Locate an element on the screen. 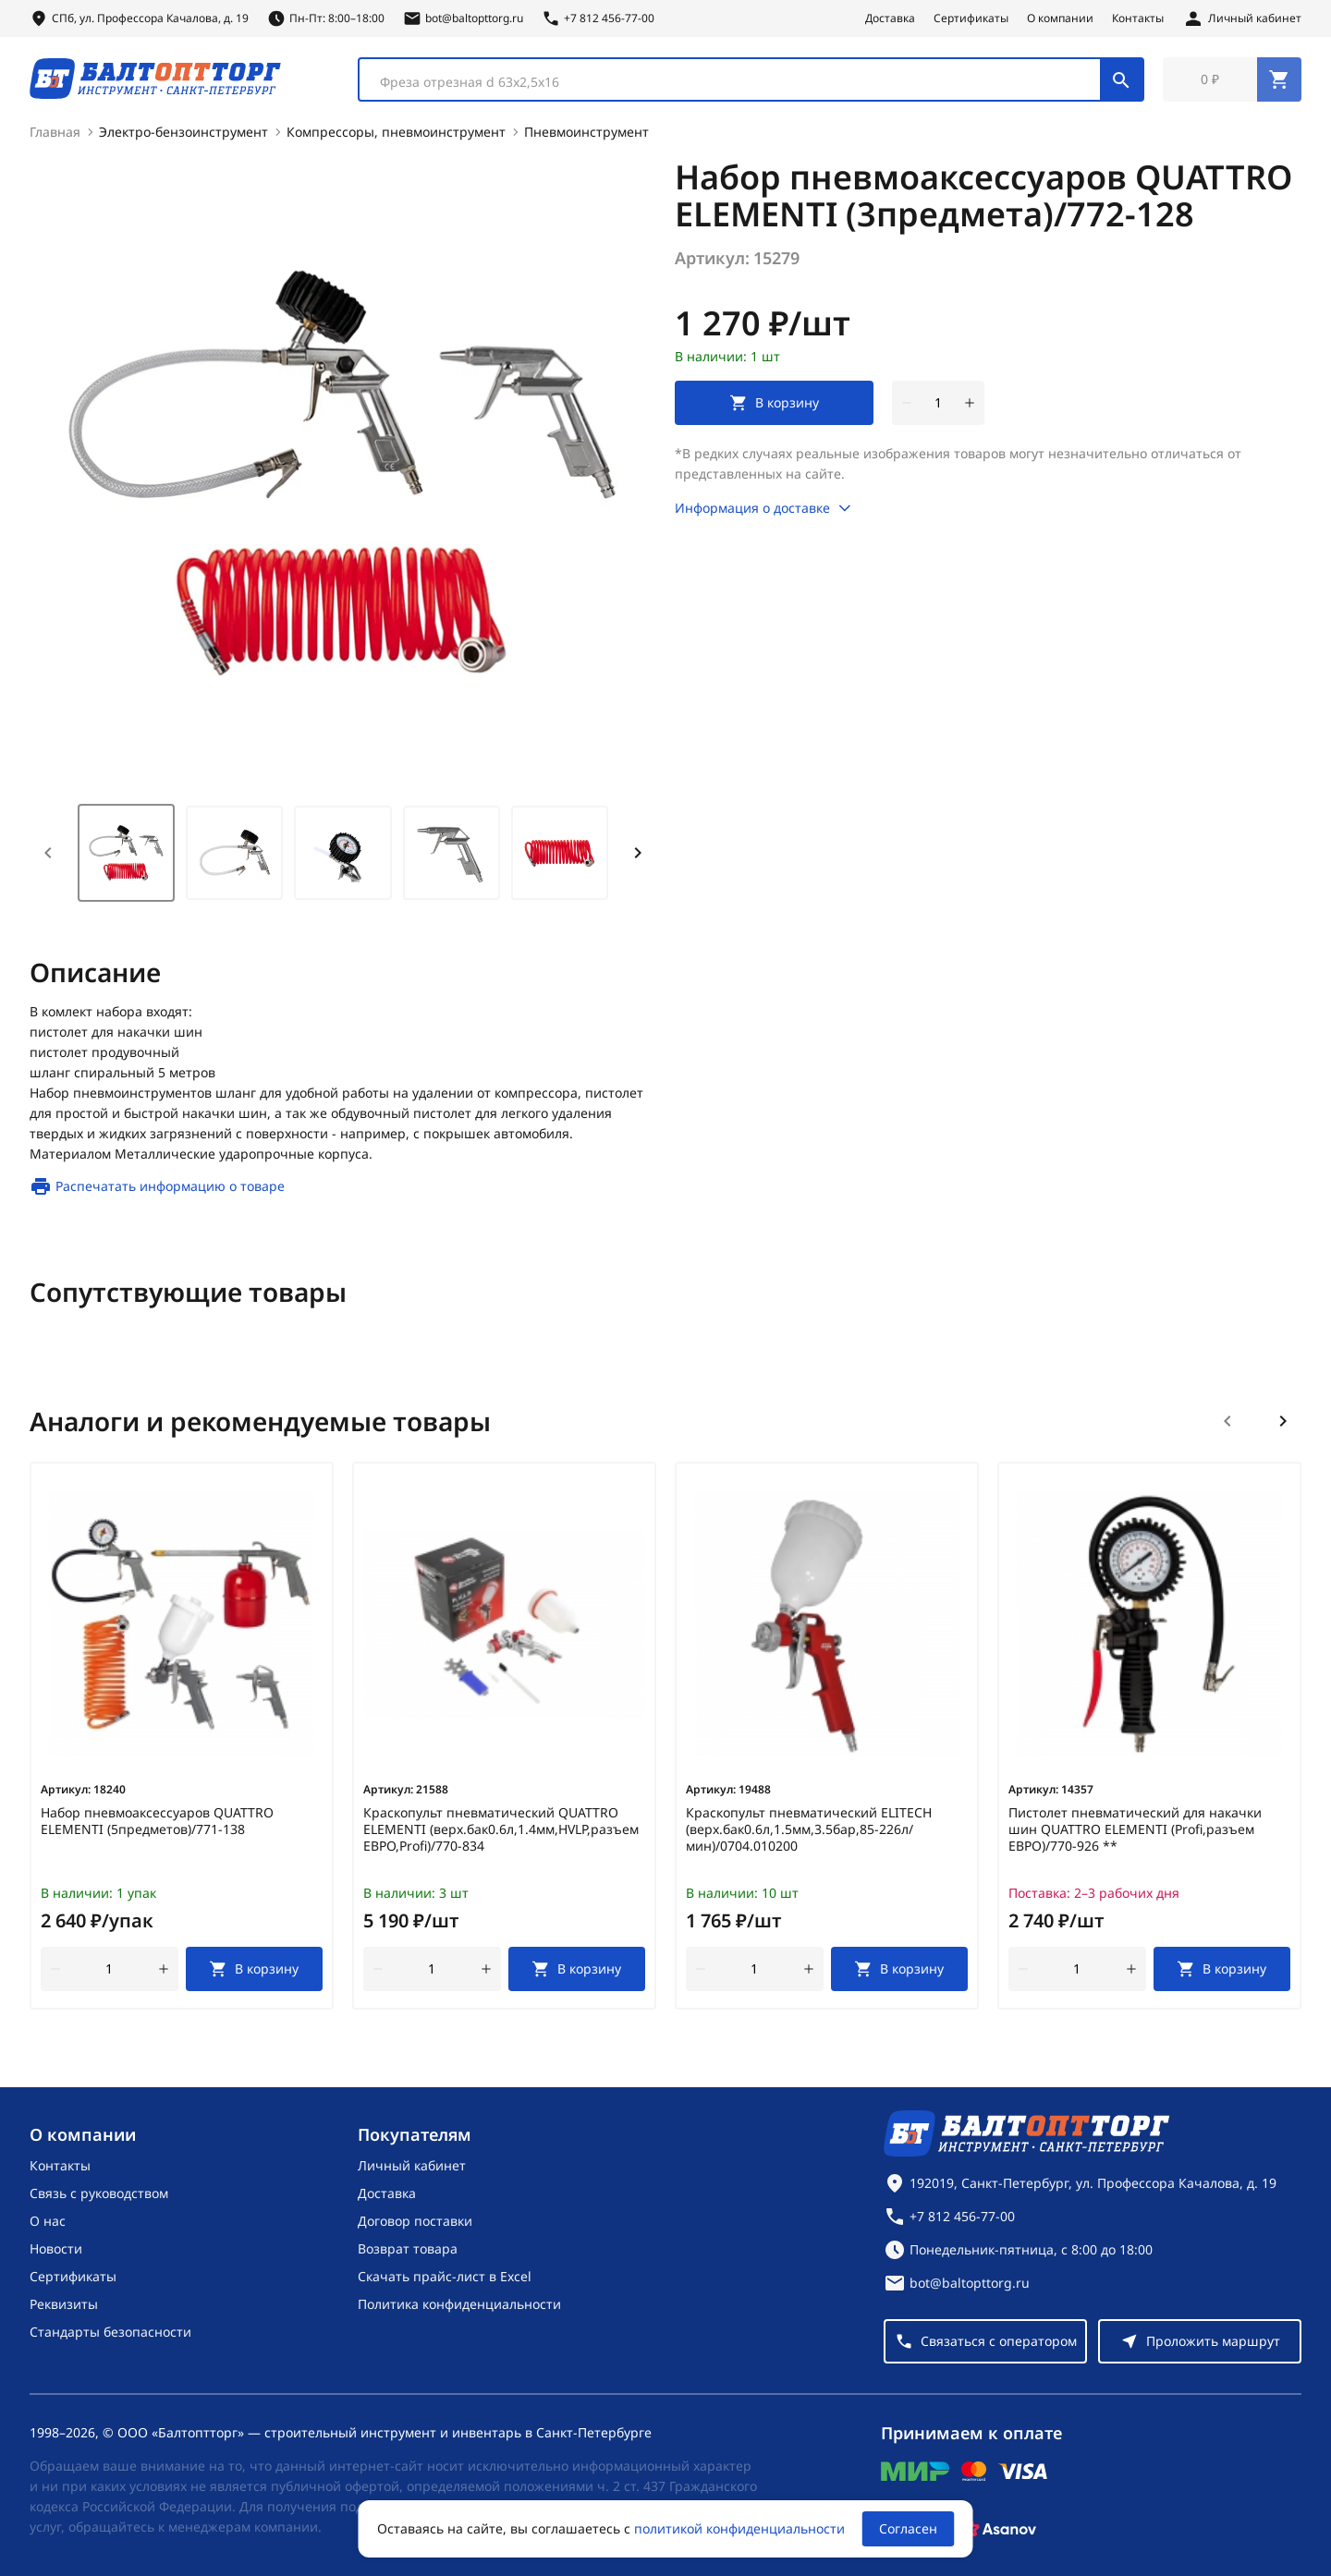  [Next slide] is located at coordinates (637, 856).